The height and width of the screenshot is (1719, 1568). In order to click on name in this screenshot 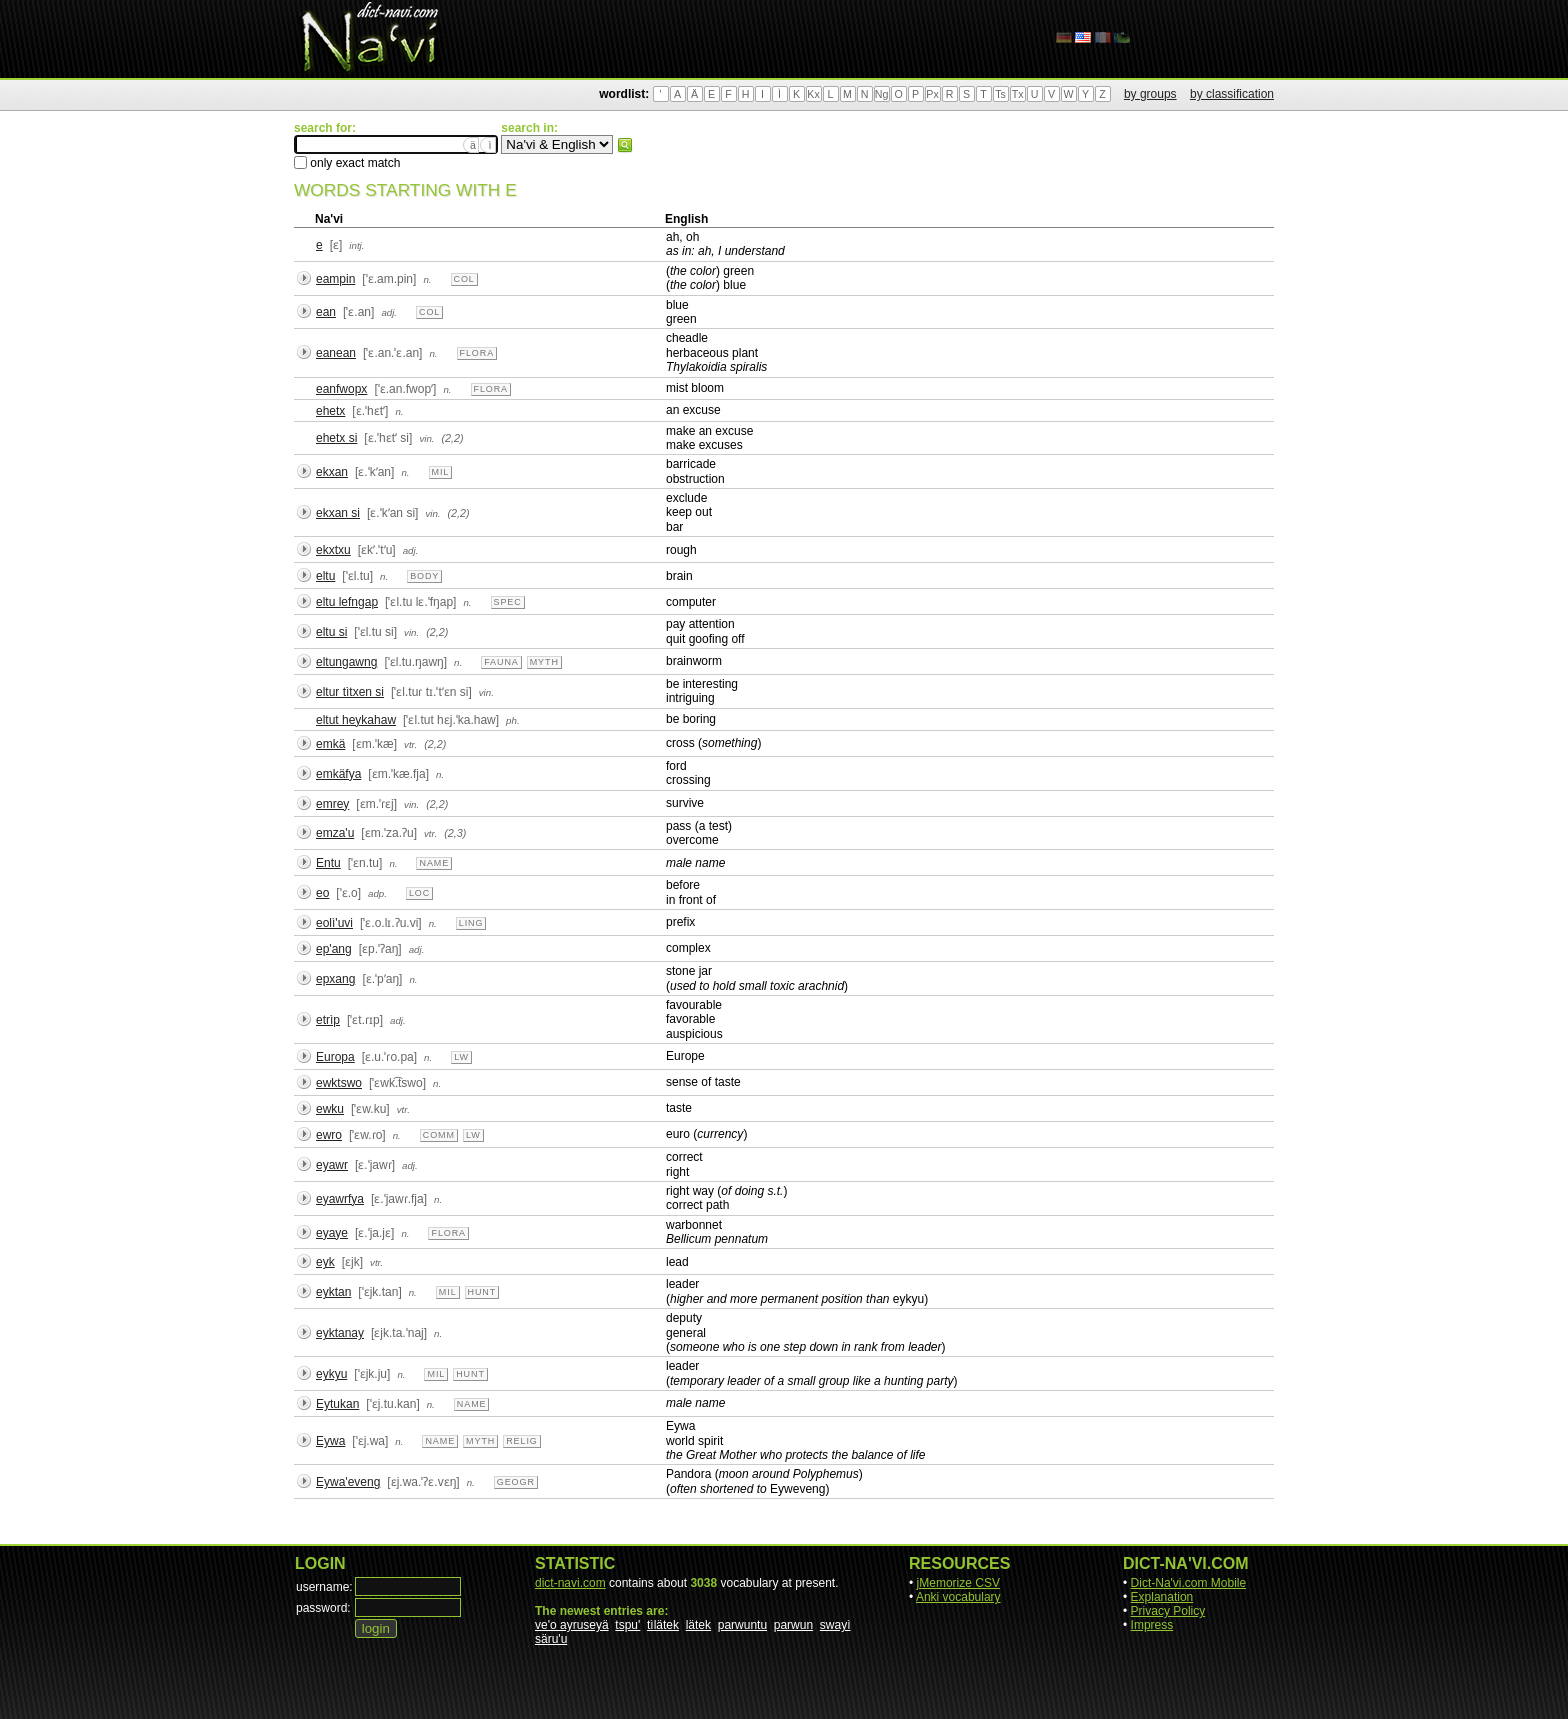, I will do `click(434, 863)`.